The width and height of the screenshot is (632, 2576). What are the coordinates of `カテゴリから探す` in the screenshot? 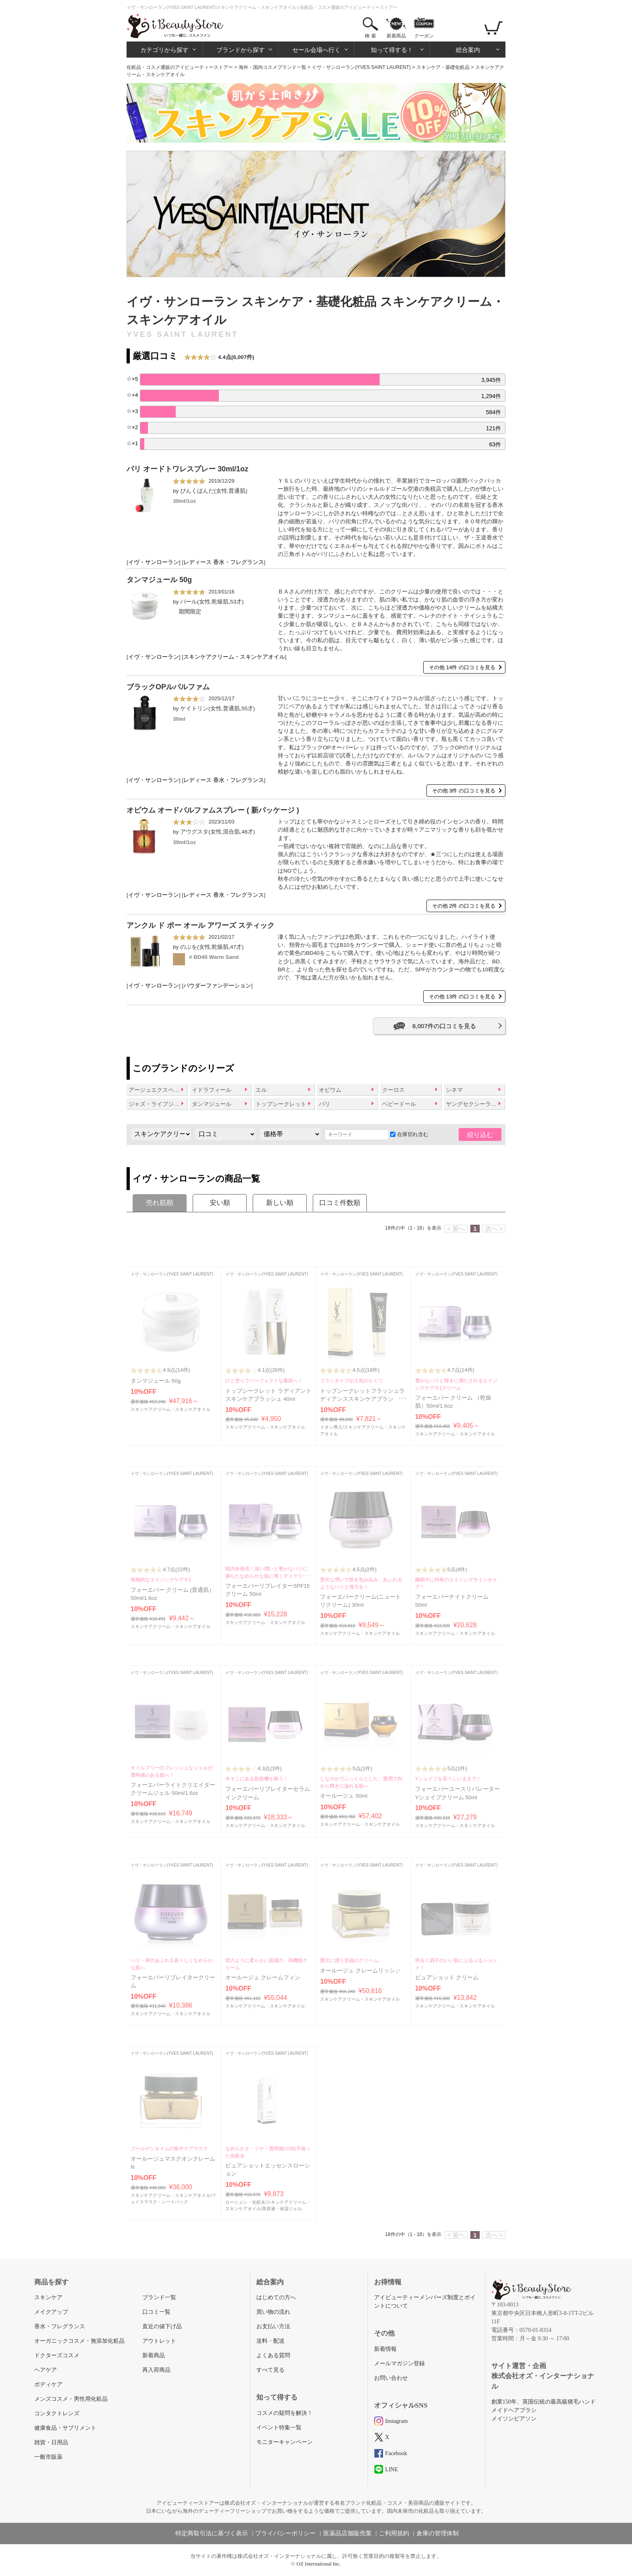 It's located at (164, 49).